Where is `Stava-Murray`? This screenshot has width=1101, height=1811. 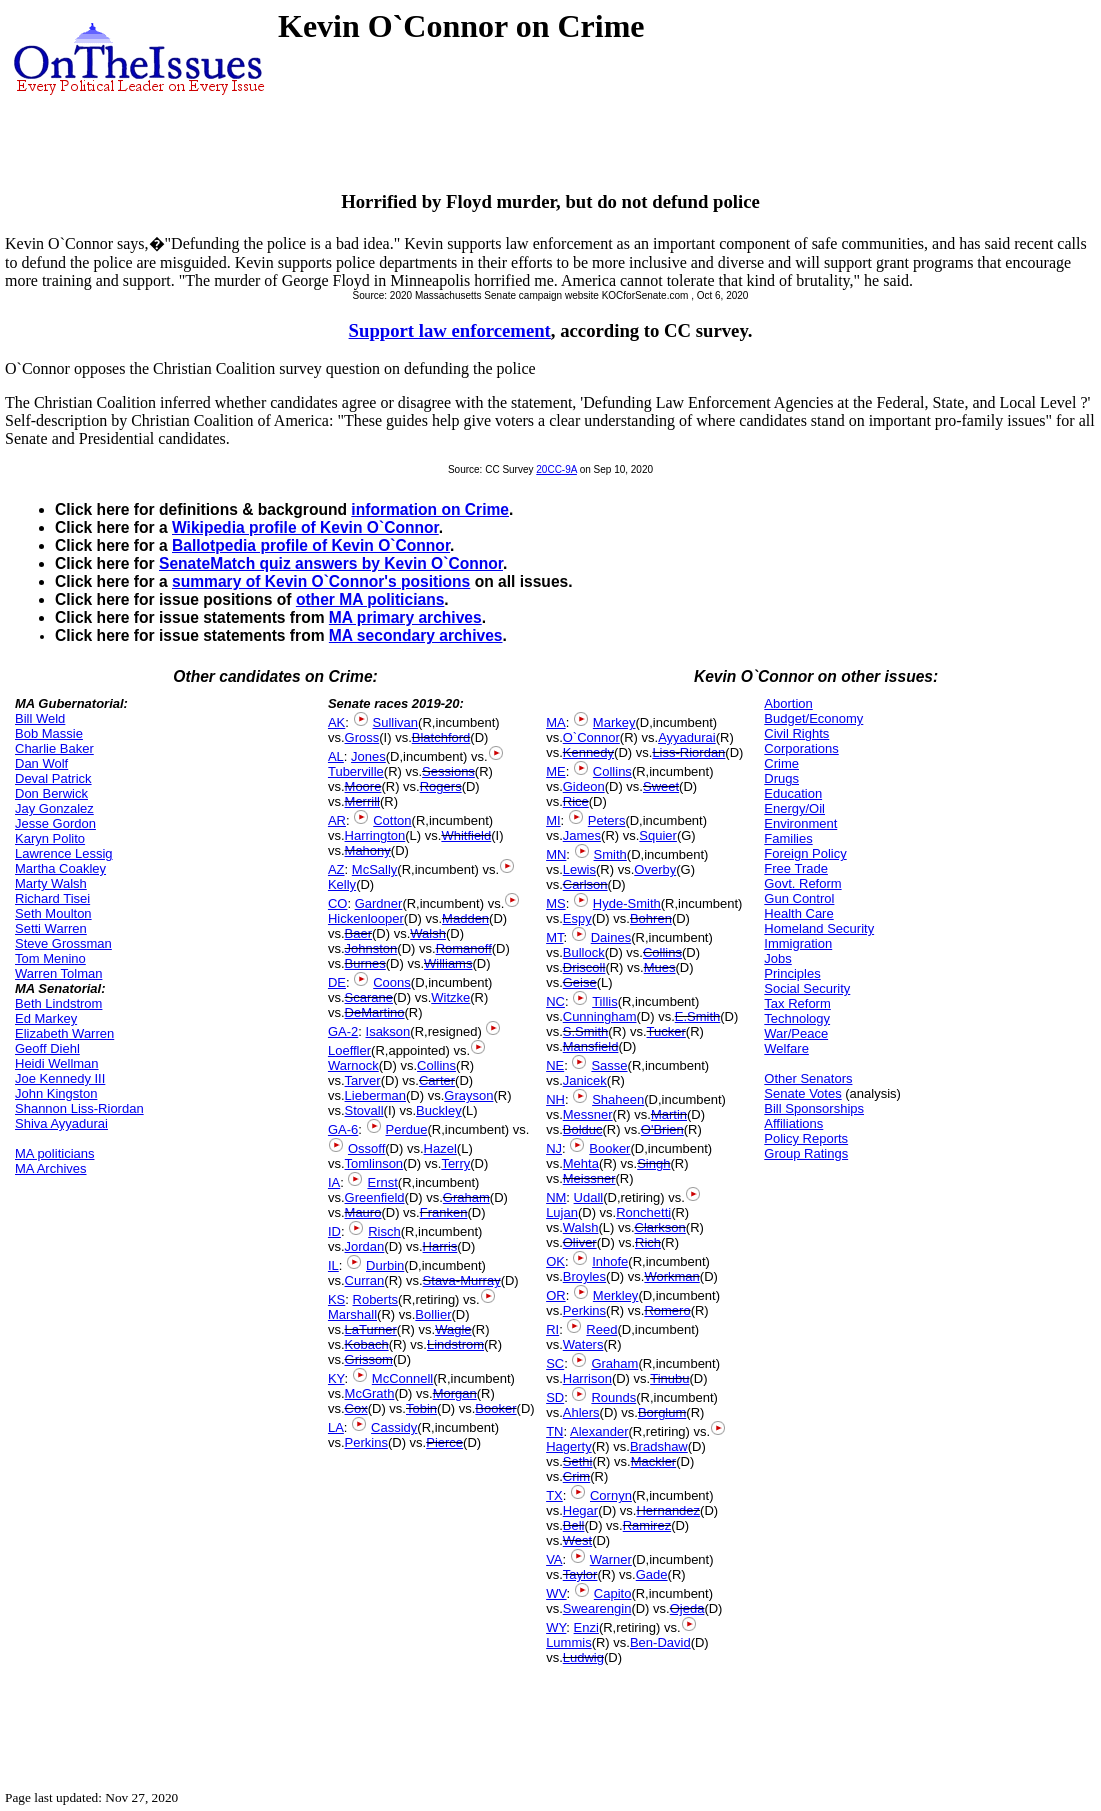 Stava-Murray is located at coordinates (462, 1280).